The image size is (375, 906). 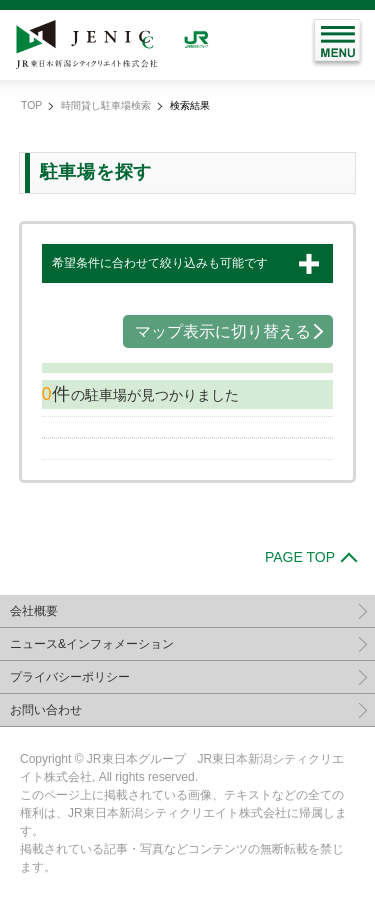 I want to click on マップ表示に切り替える, so click(x=223, y=331).